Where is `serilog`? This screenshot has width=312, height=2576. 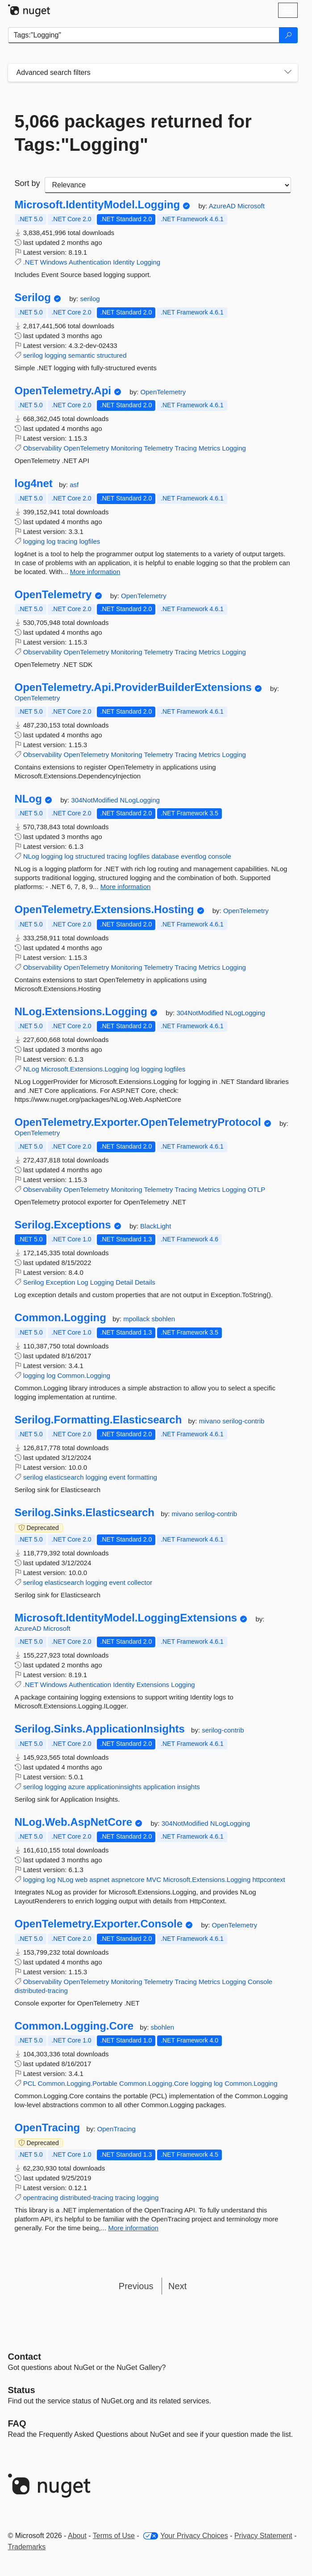 serilog is located at coordinates (90, 298).